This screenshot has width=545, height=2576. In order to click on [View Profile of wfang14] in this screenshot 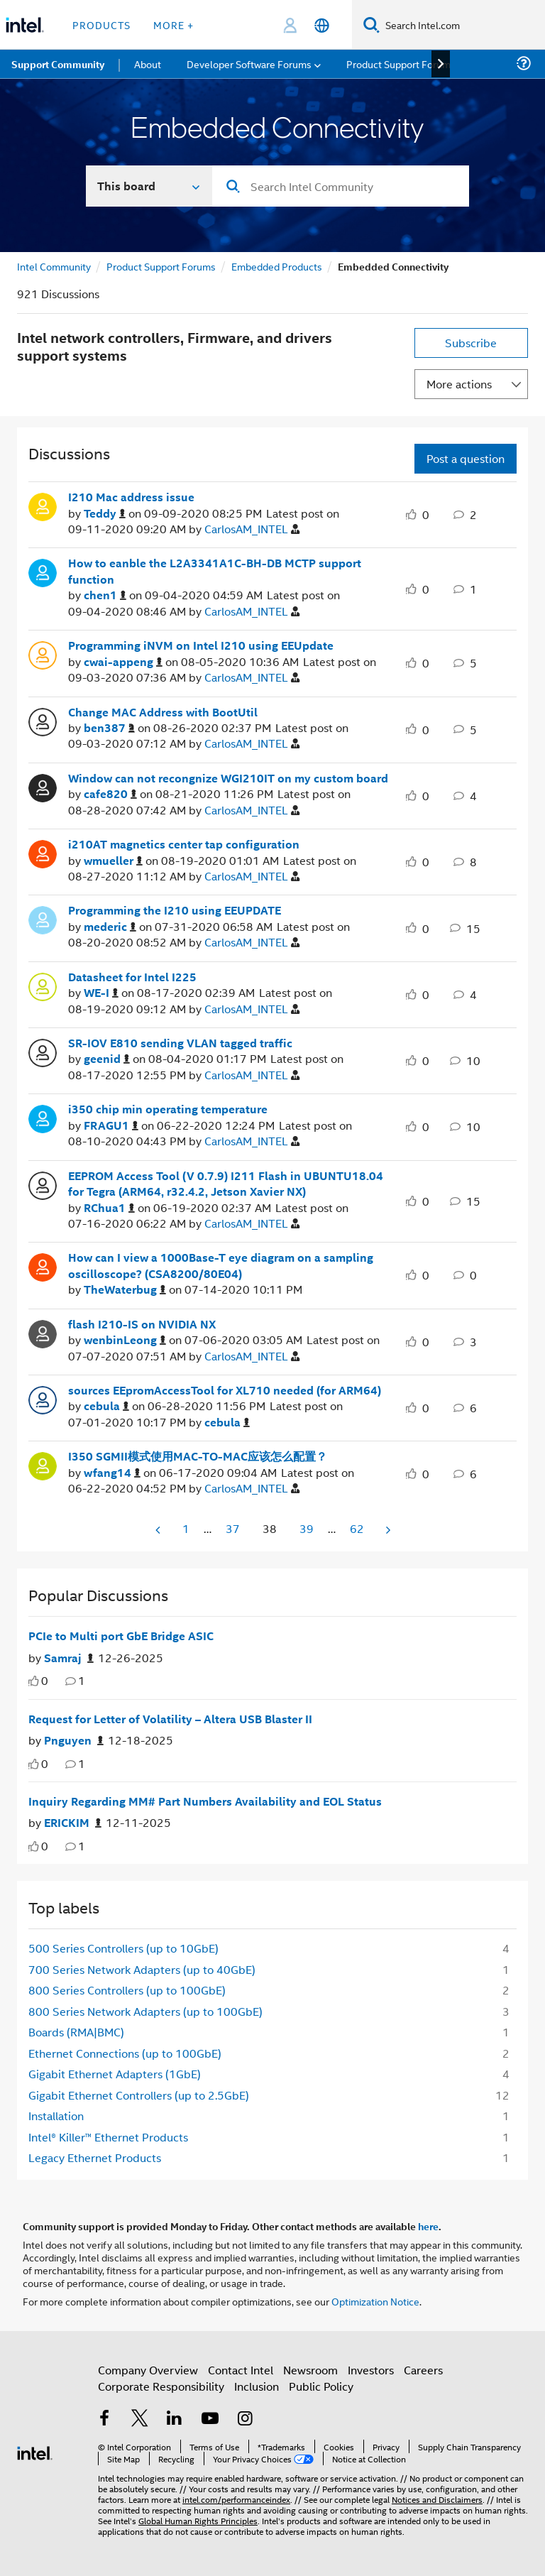, I will do `click(112, 1473)`.